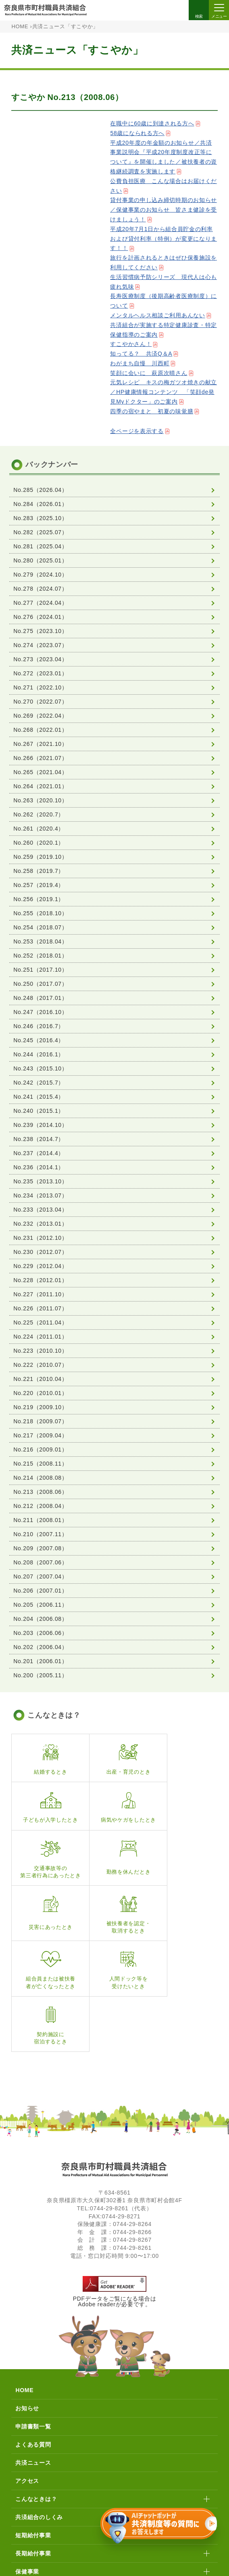 The image size is (229, 2576). Describe the element at coordinates (40, 1506) in the screenshot. I see `No.212（2008.04）` at that location.